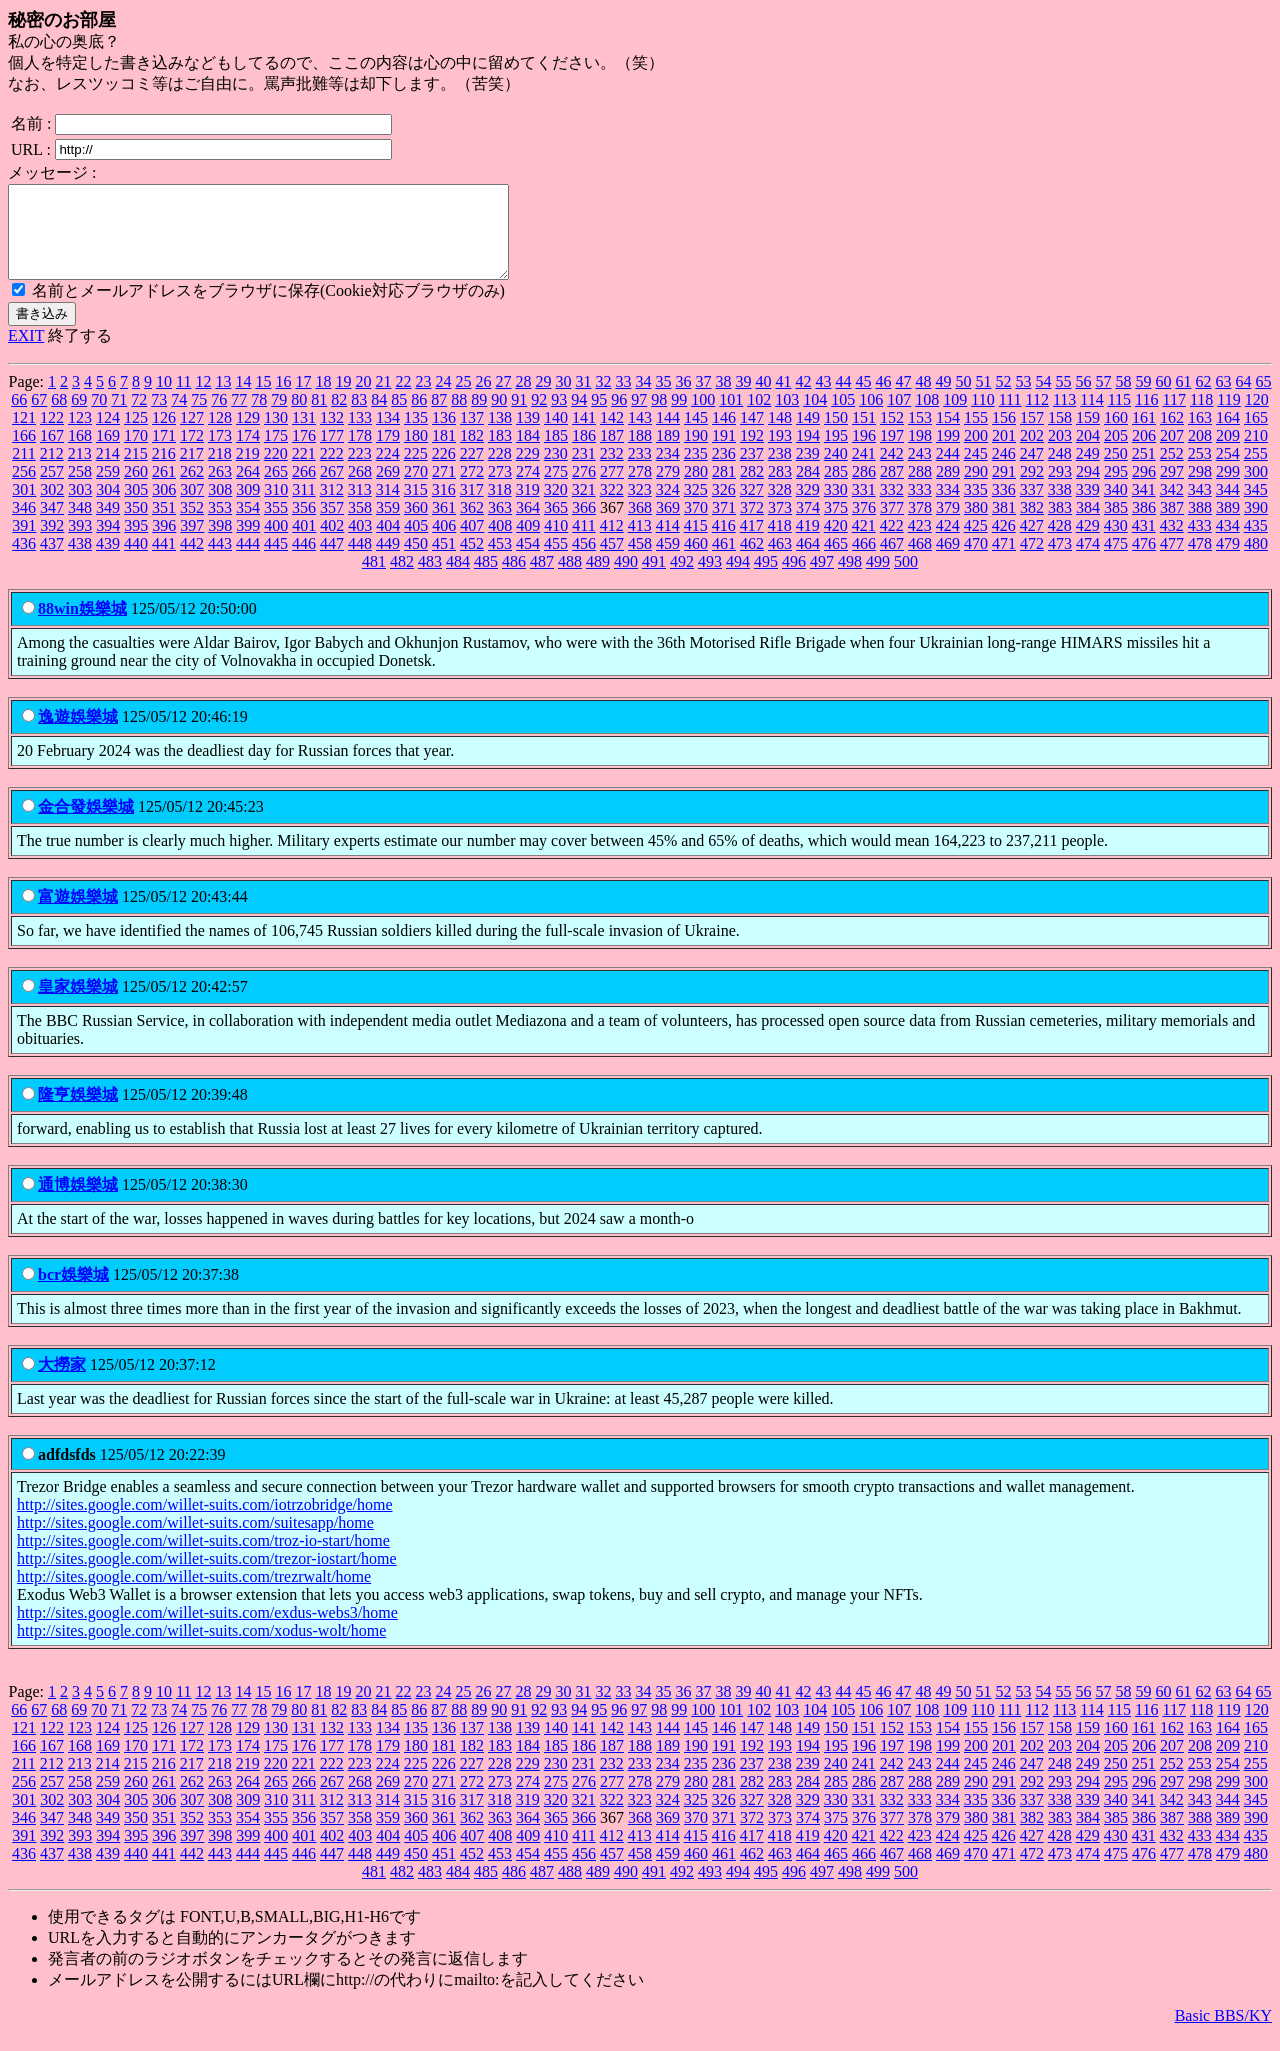  I want to click on 173, so click(220, 453).